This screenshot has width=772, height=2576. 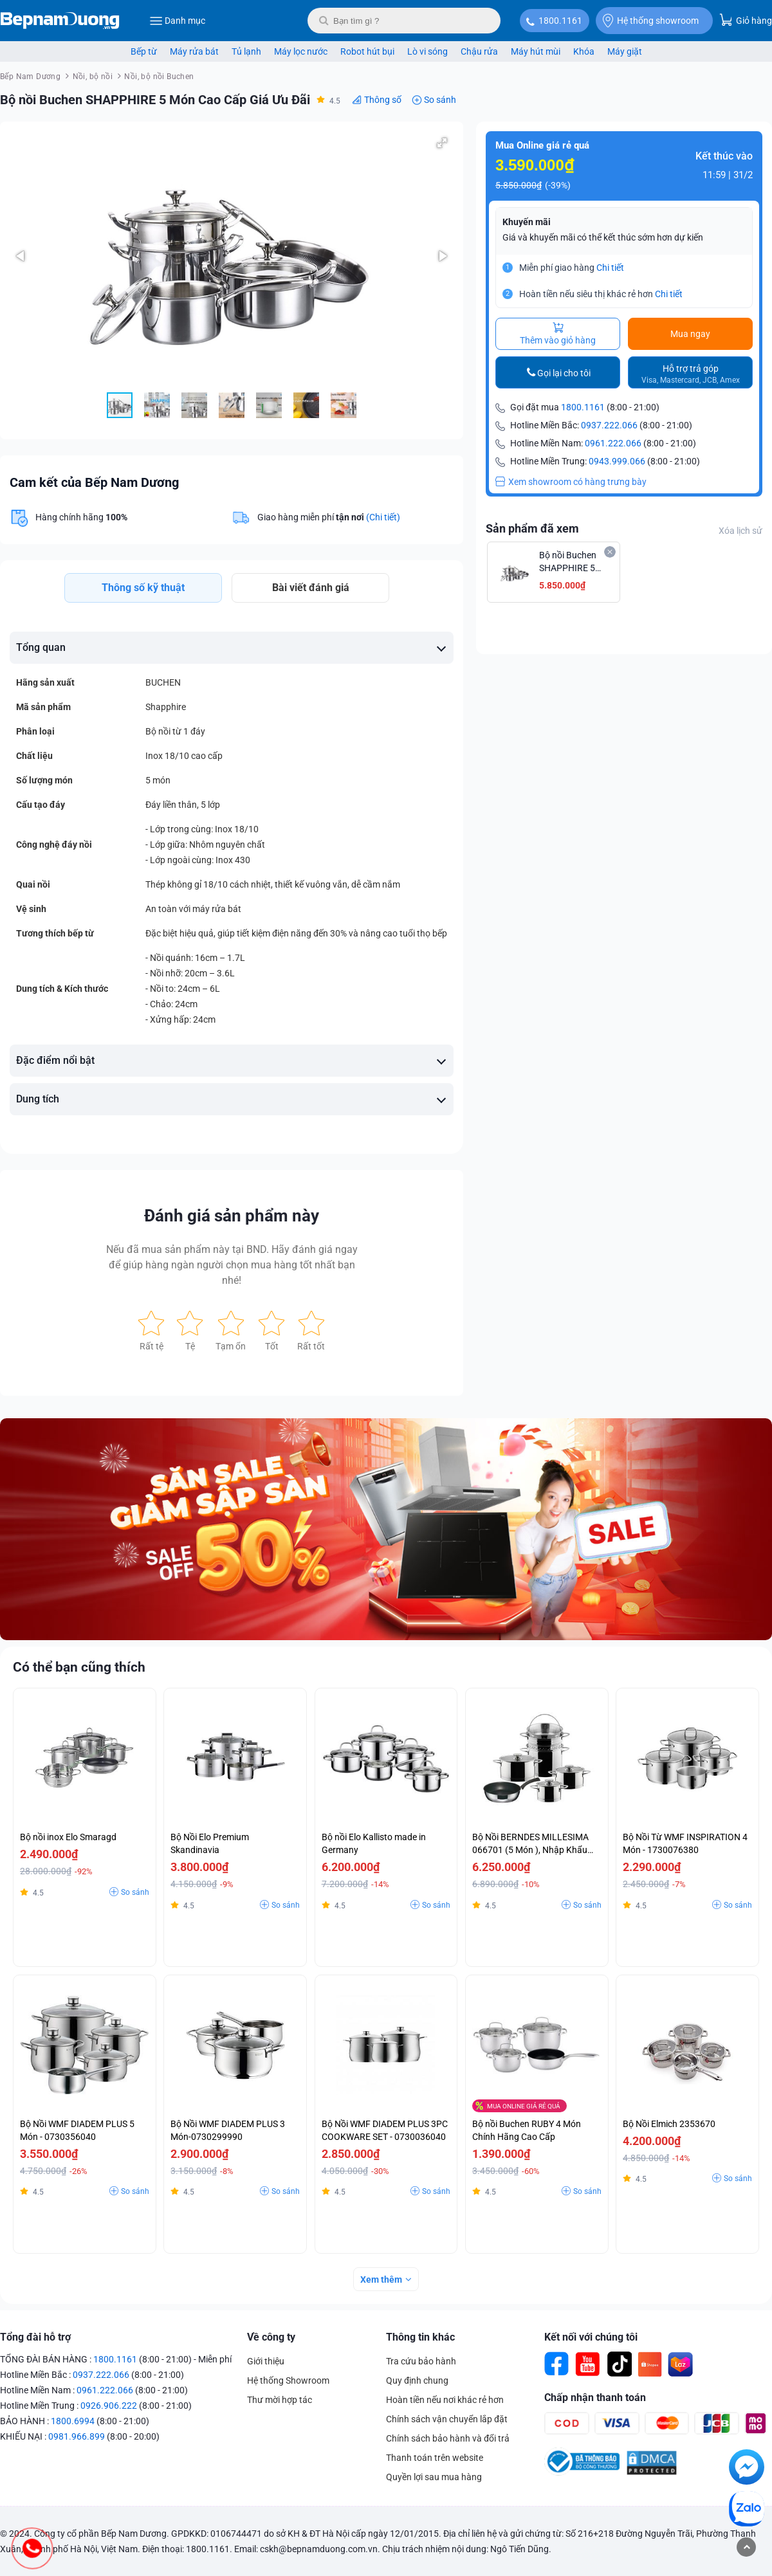 I want to click on Khóa, so click(x=583, y=51).